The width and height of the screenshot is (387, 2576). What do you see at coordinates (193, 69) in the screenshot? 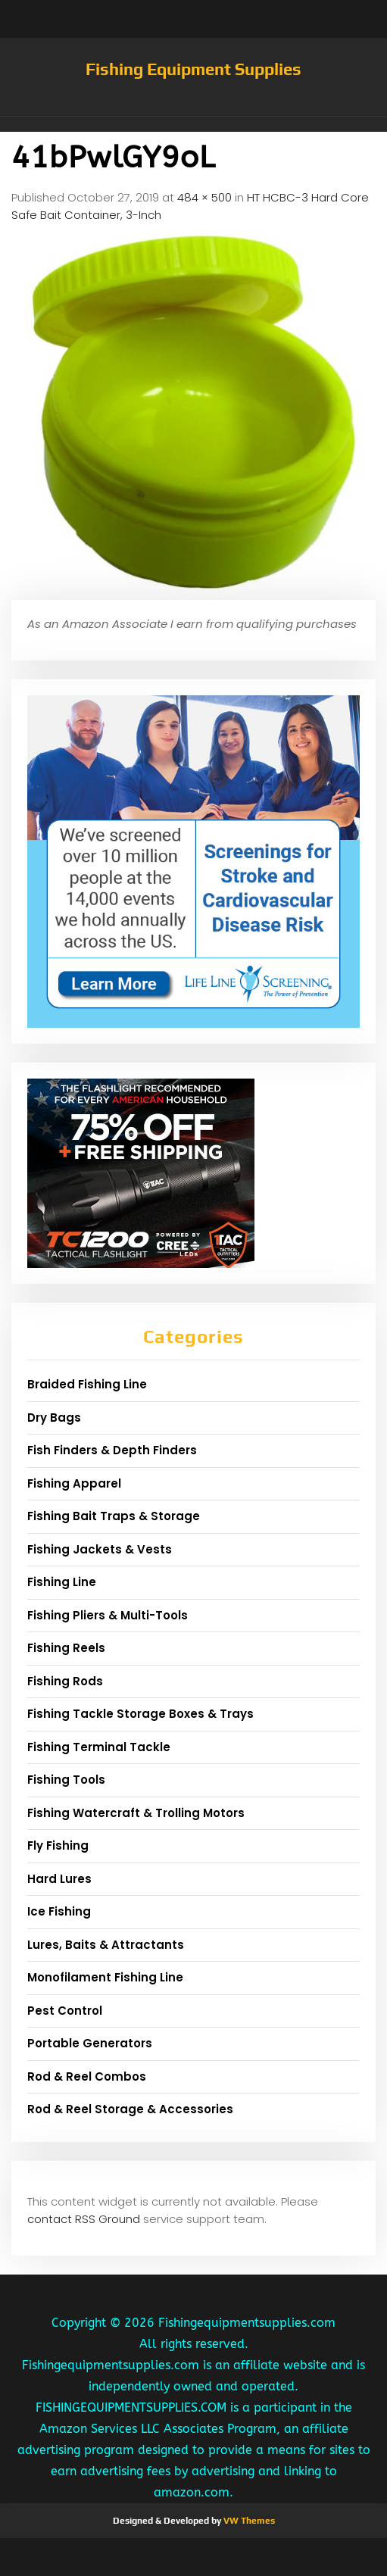
I see `Fishing Equipment Supplies` at bounding box center [193, 69].